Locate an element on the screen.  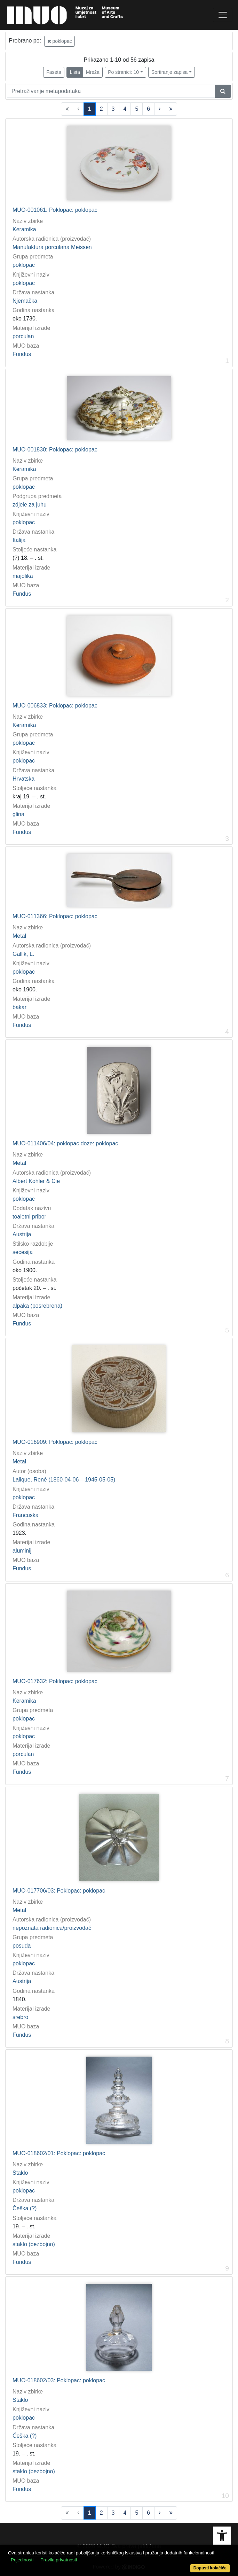
Češka (?) is located at coordinates (25, 2208).